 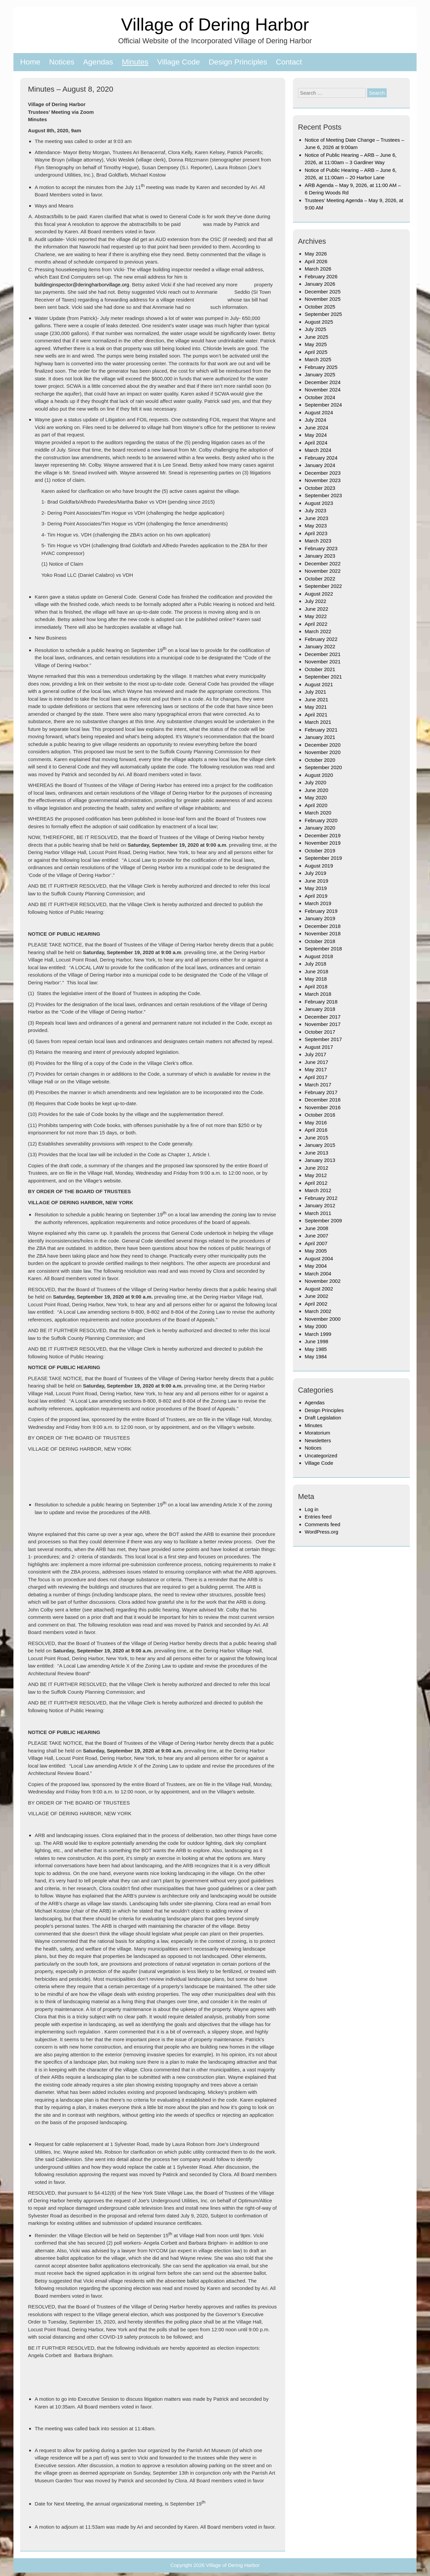 What do you see at coordinates (316, 714) in the screenshot?
I see `April 2021` at bounding box center [316, 714].